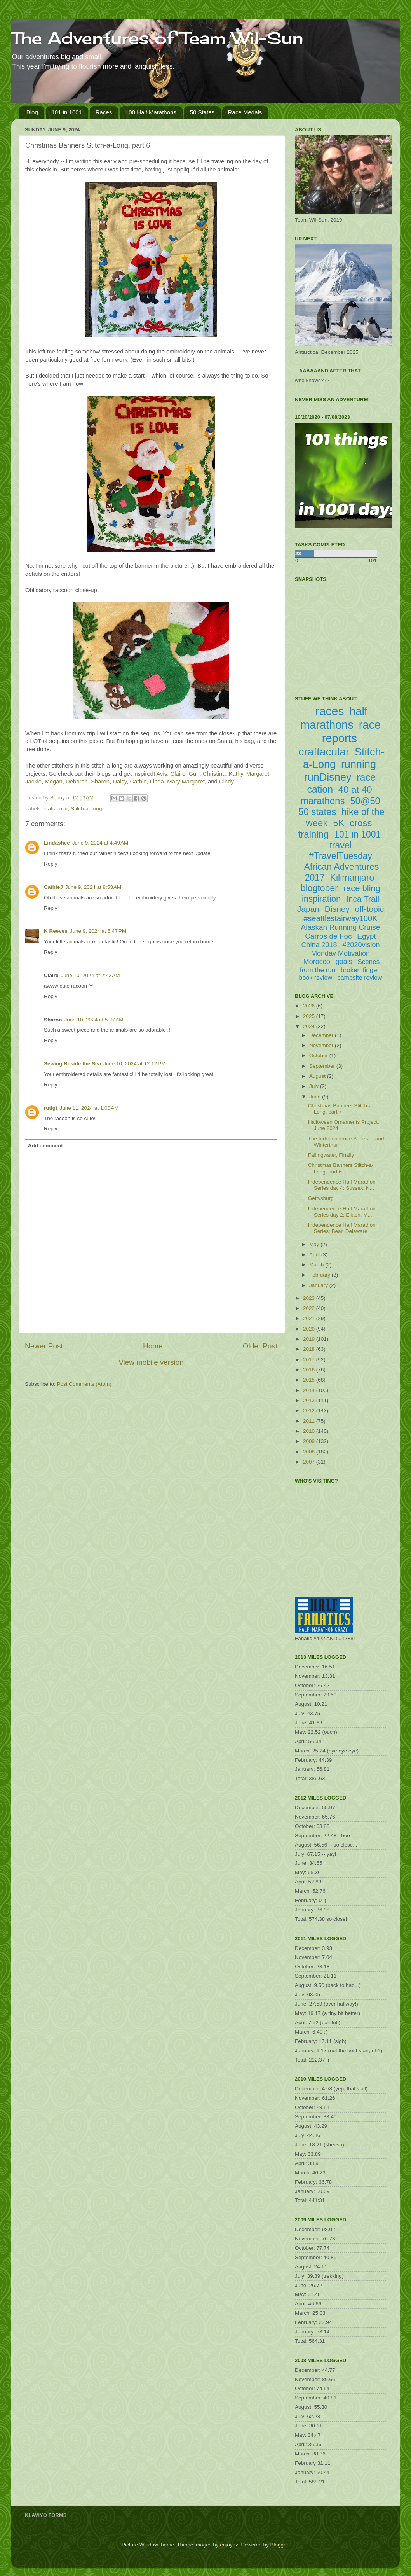 This screenshot has width=411, height=2576. What do you see at coordinates (236, 774) in the screenshot?
I see `Kathy` at bounding box center [236, 774].